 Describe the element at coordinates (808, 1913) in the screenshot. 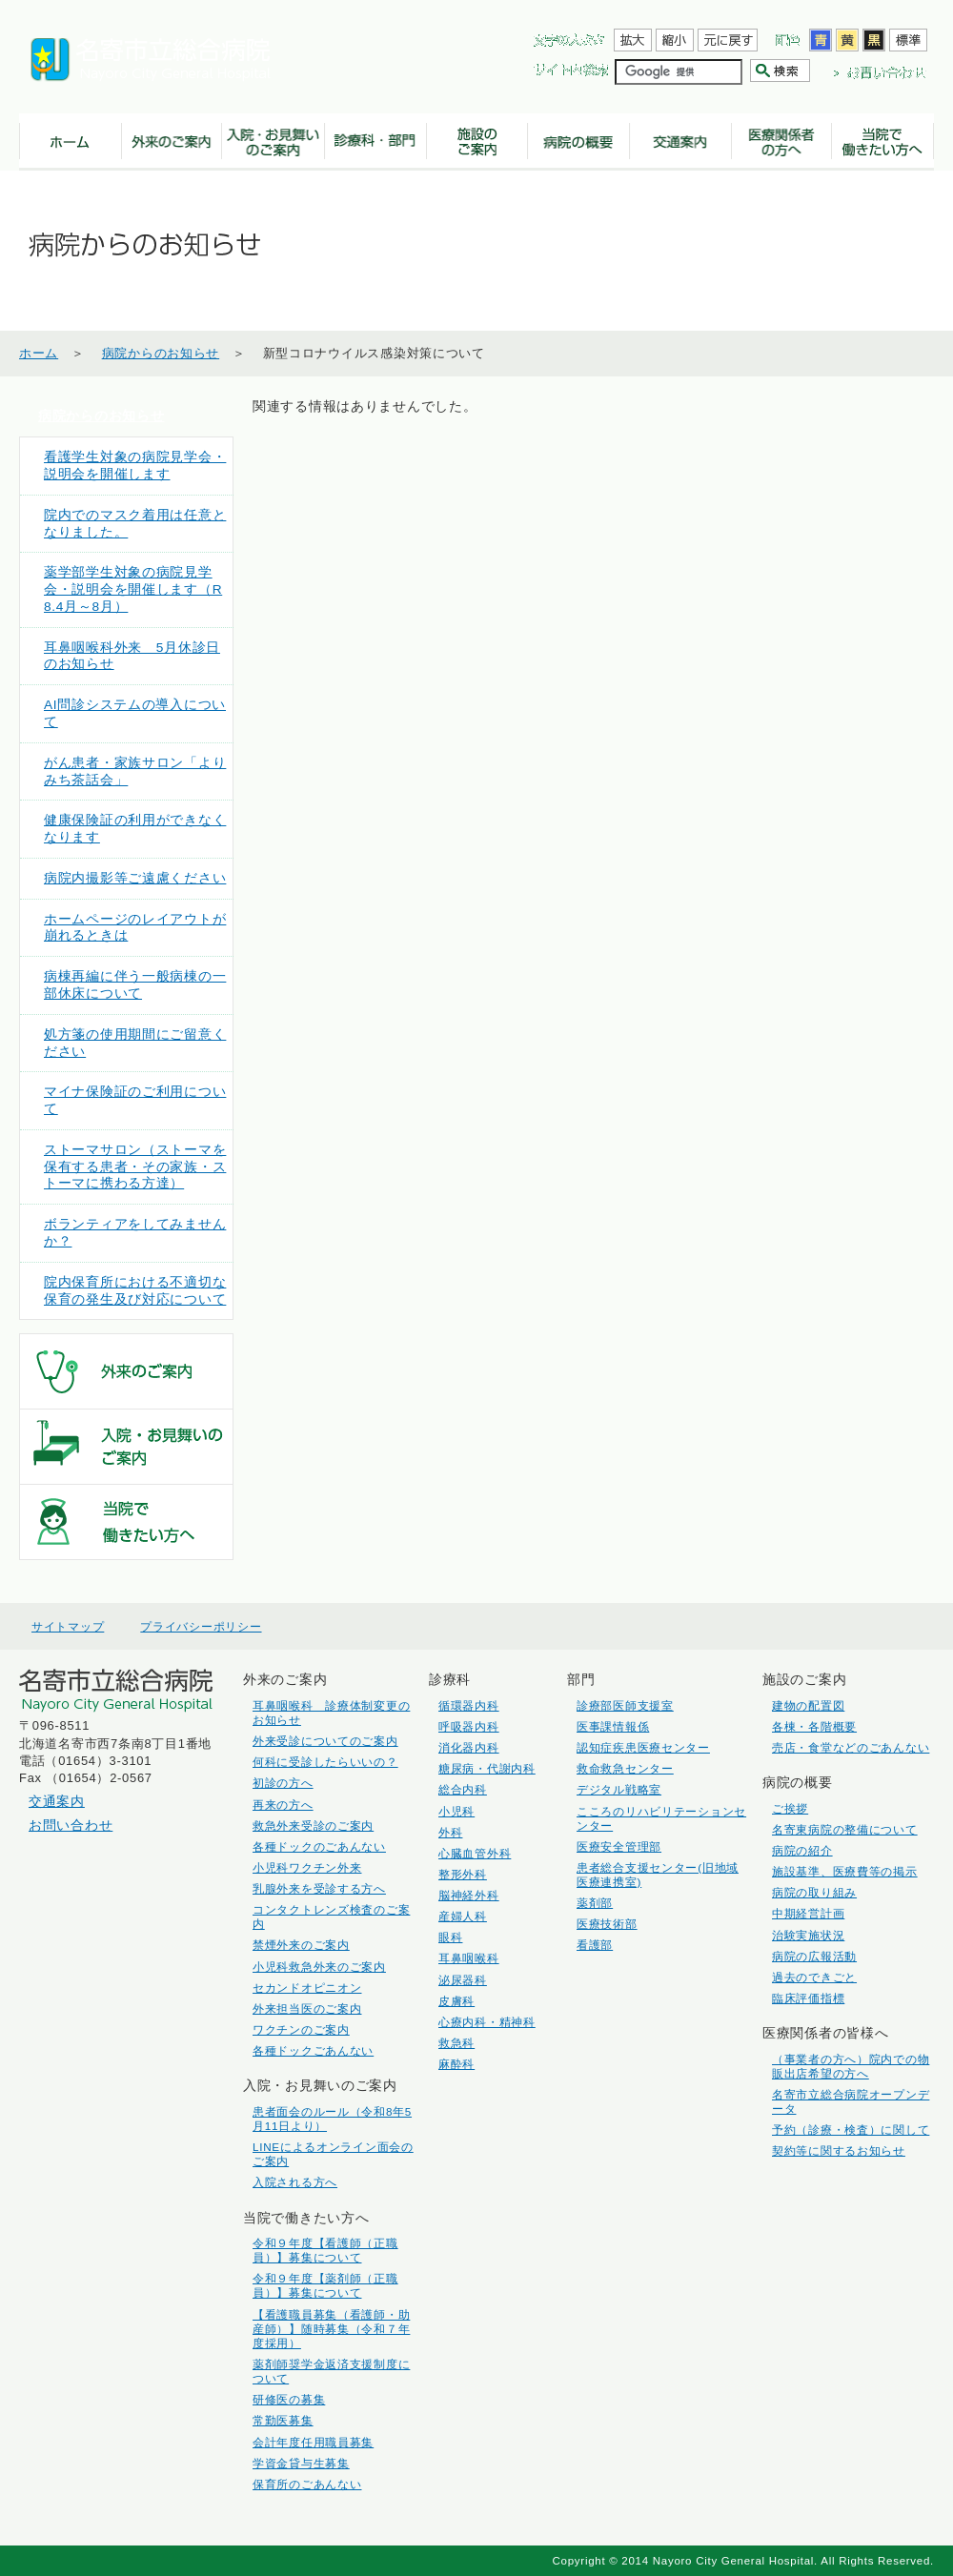

I see `中期経営計画` at that location.